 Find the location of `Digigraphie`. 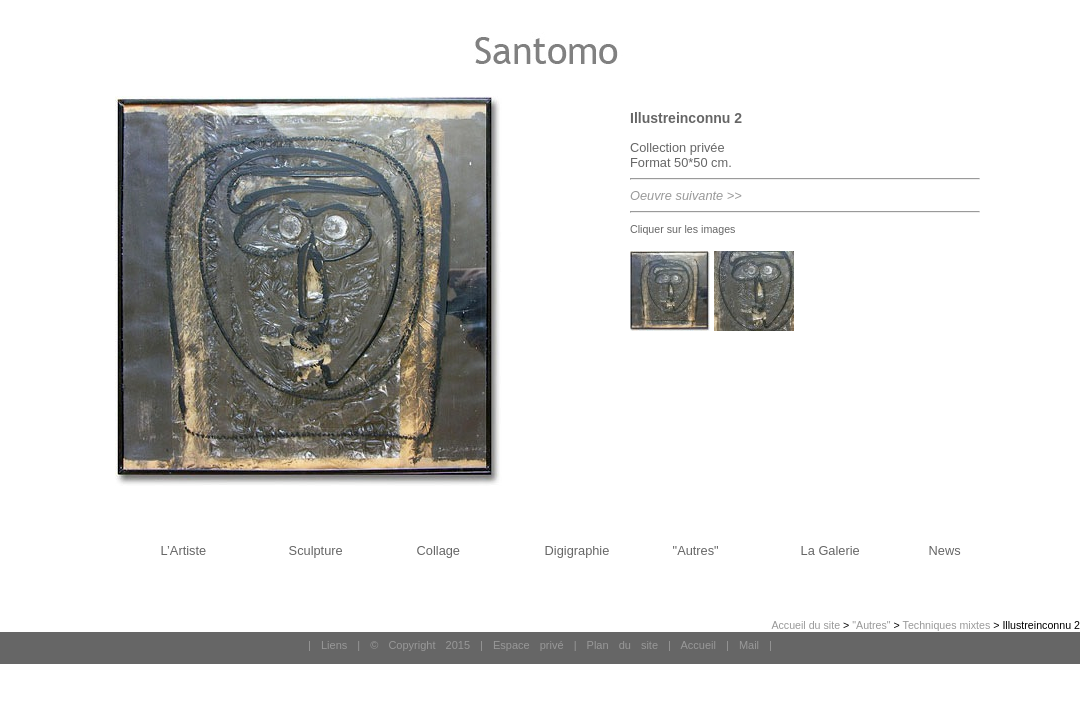

Digigraphie is located at coordinates (577, 550).